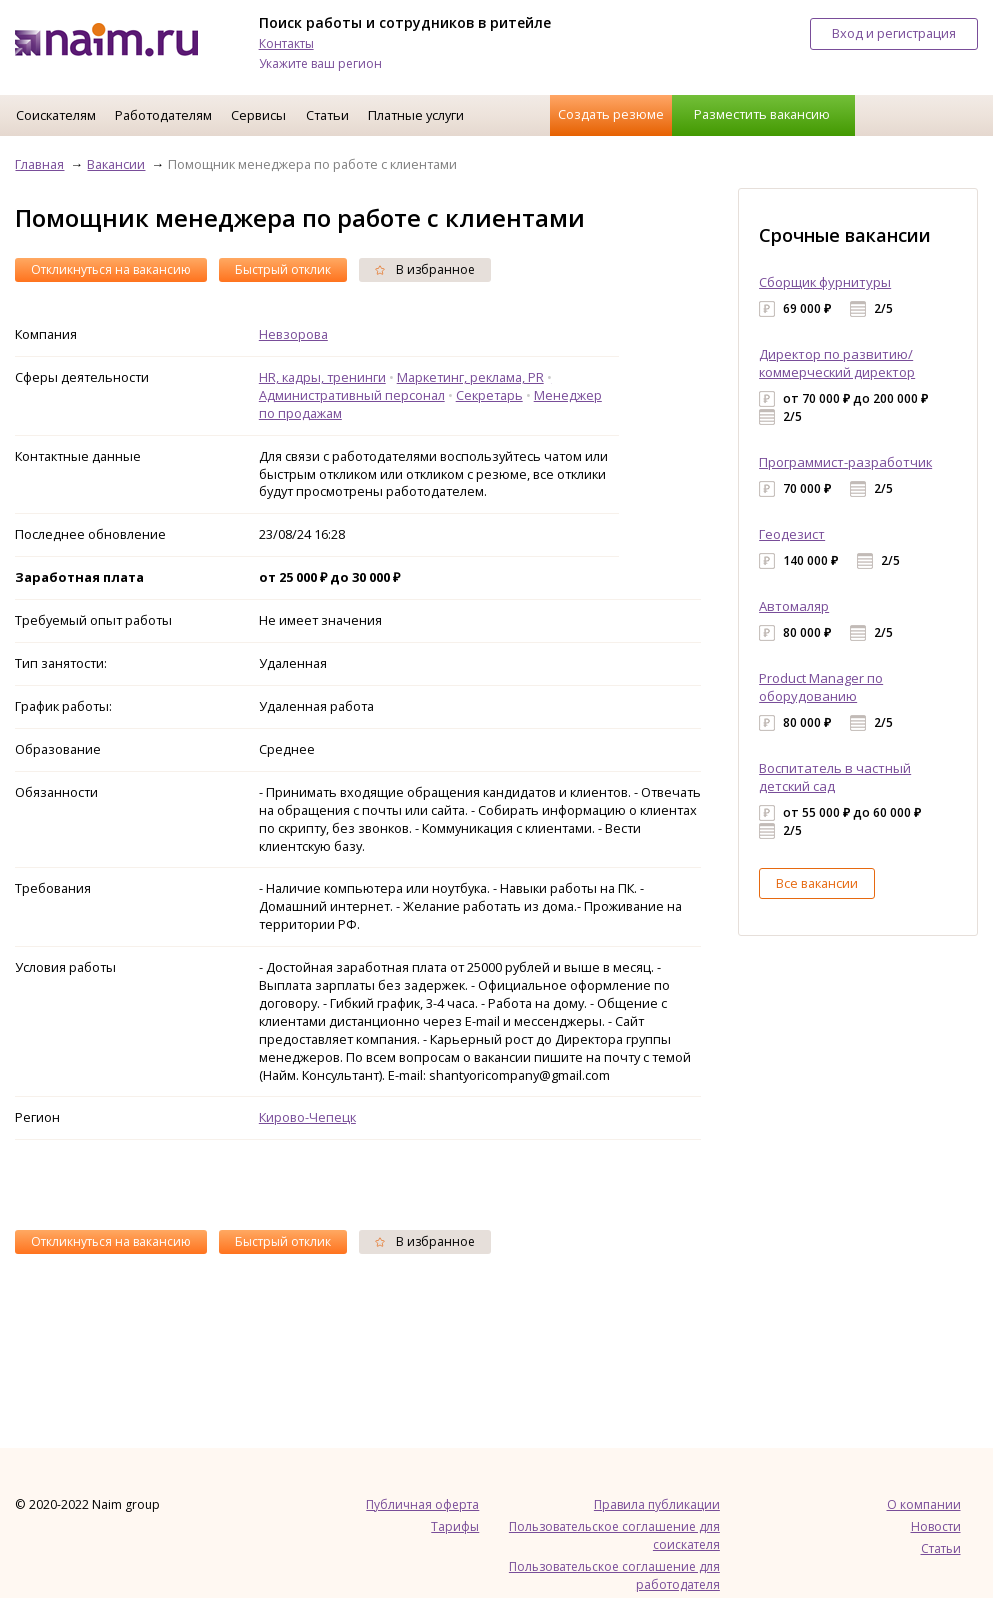  Describe the element at coordinates (258, 115) in the screenshot. I see `Сервисы` at that location.